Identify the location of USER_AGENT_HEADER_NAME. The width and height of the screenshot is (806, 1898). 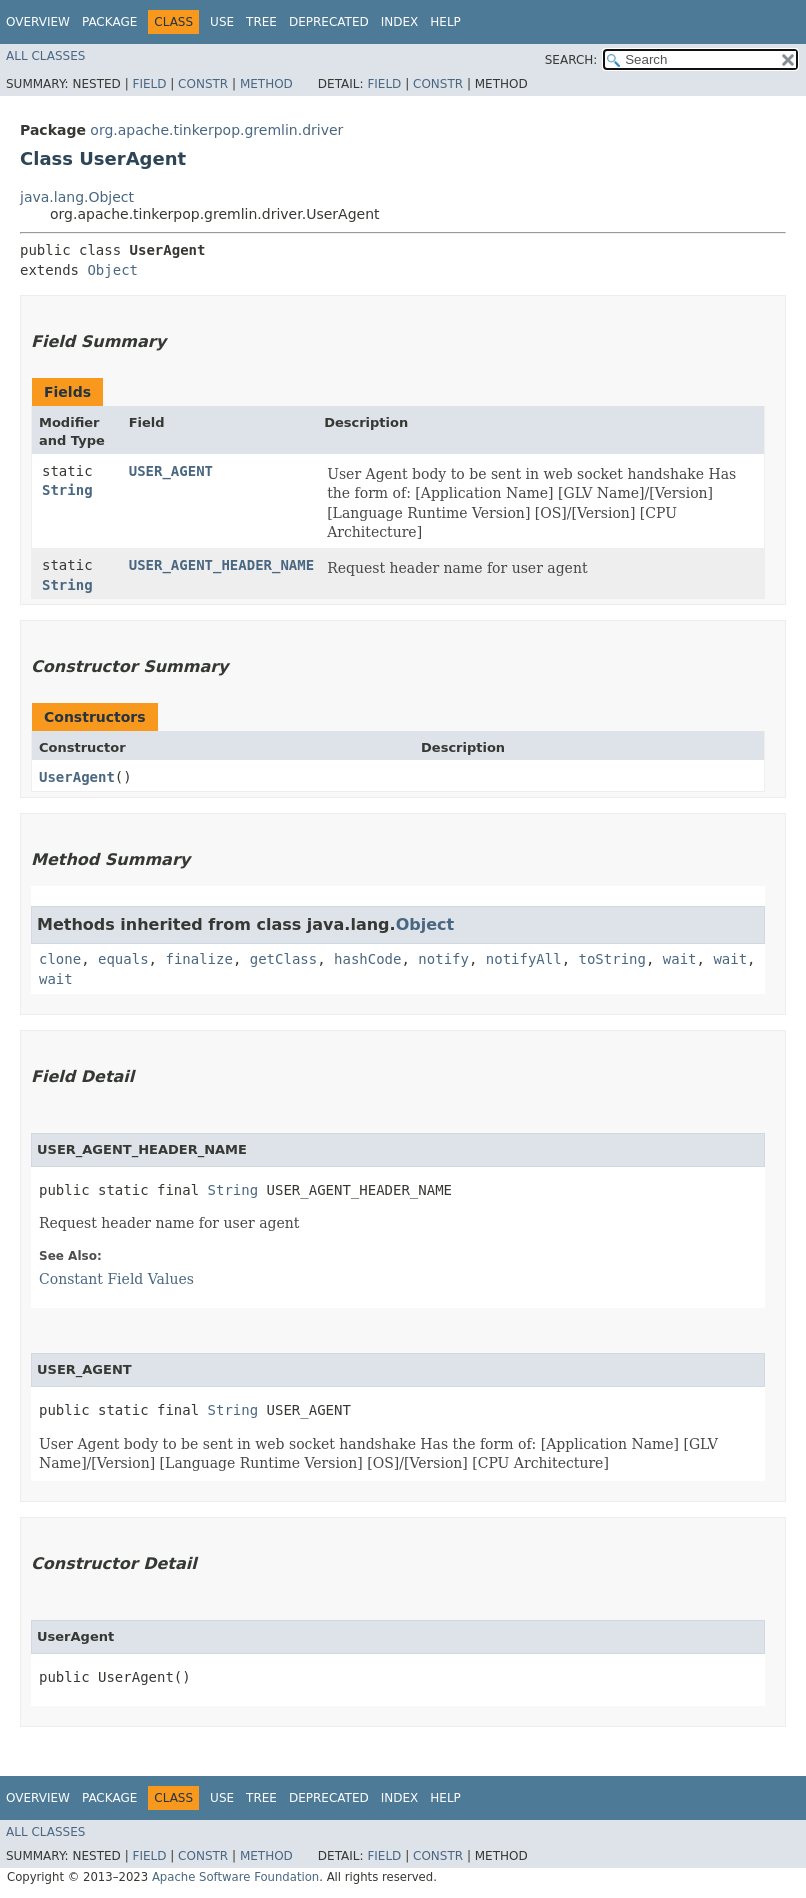
(221, 565).